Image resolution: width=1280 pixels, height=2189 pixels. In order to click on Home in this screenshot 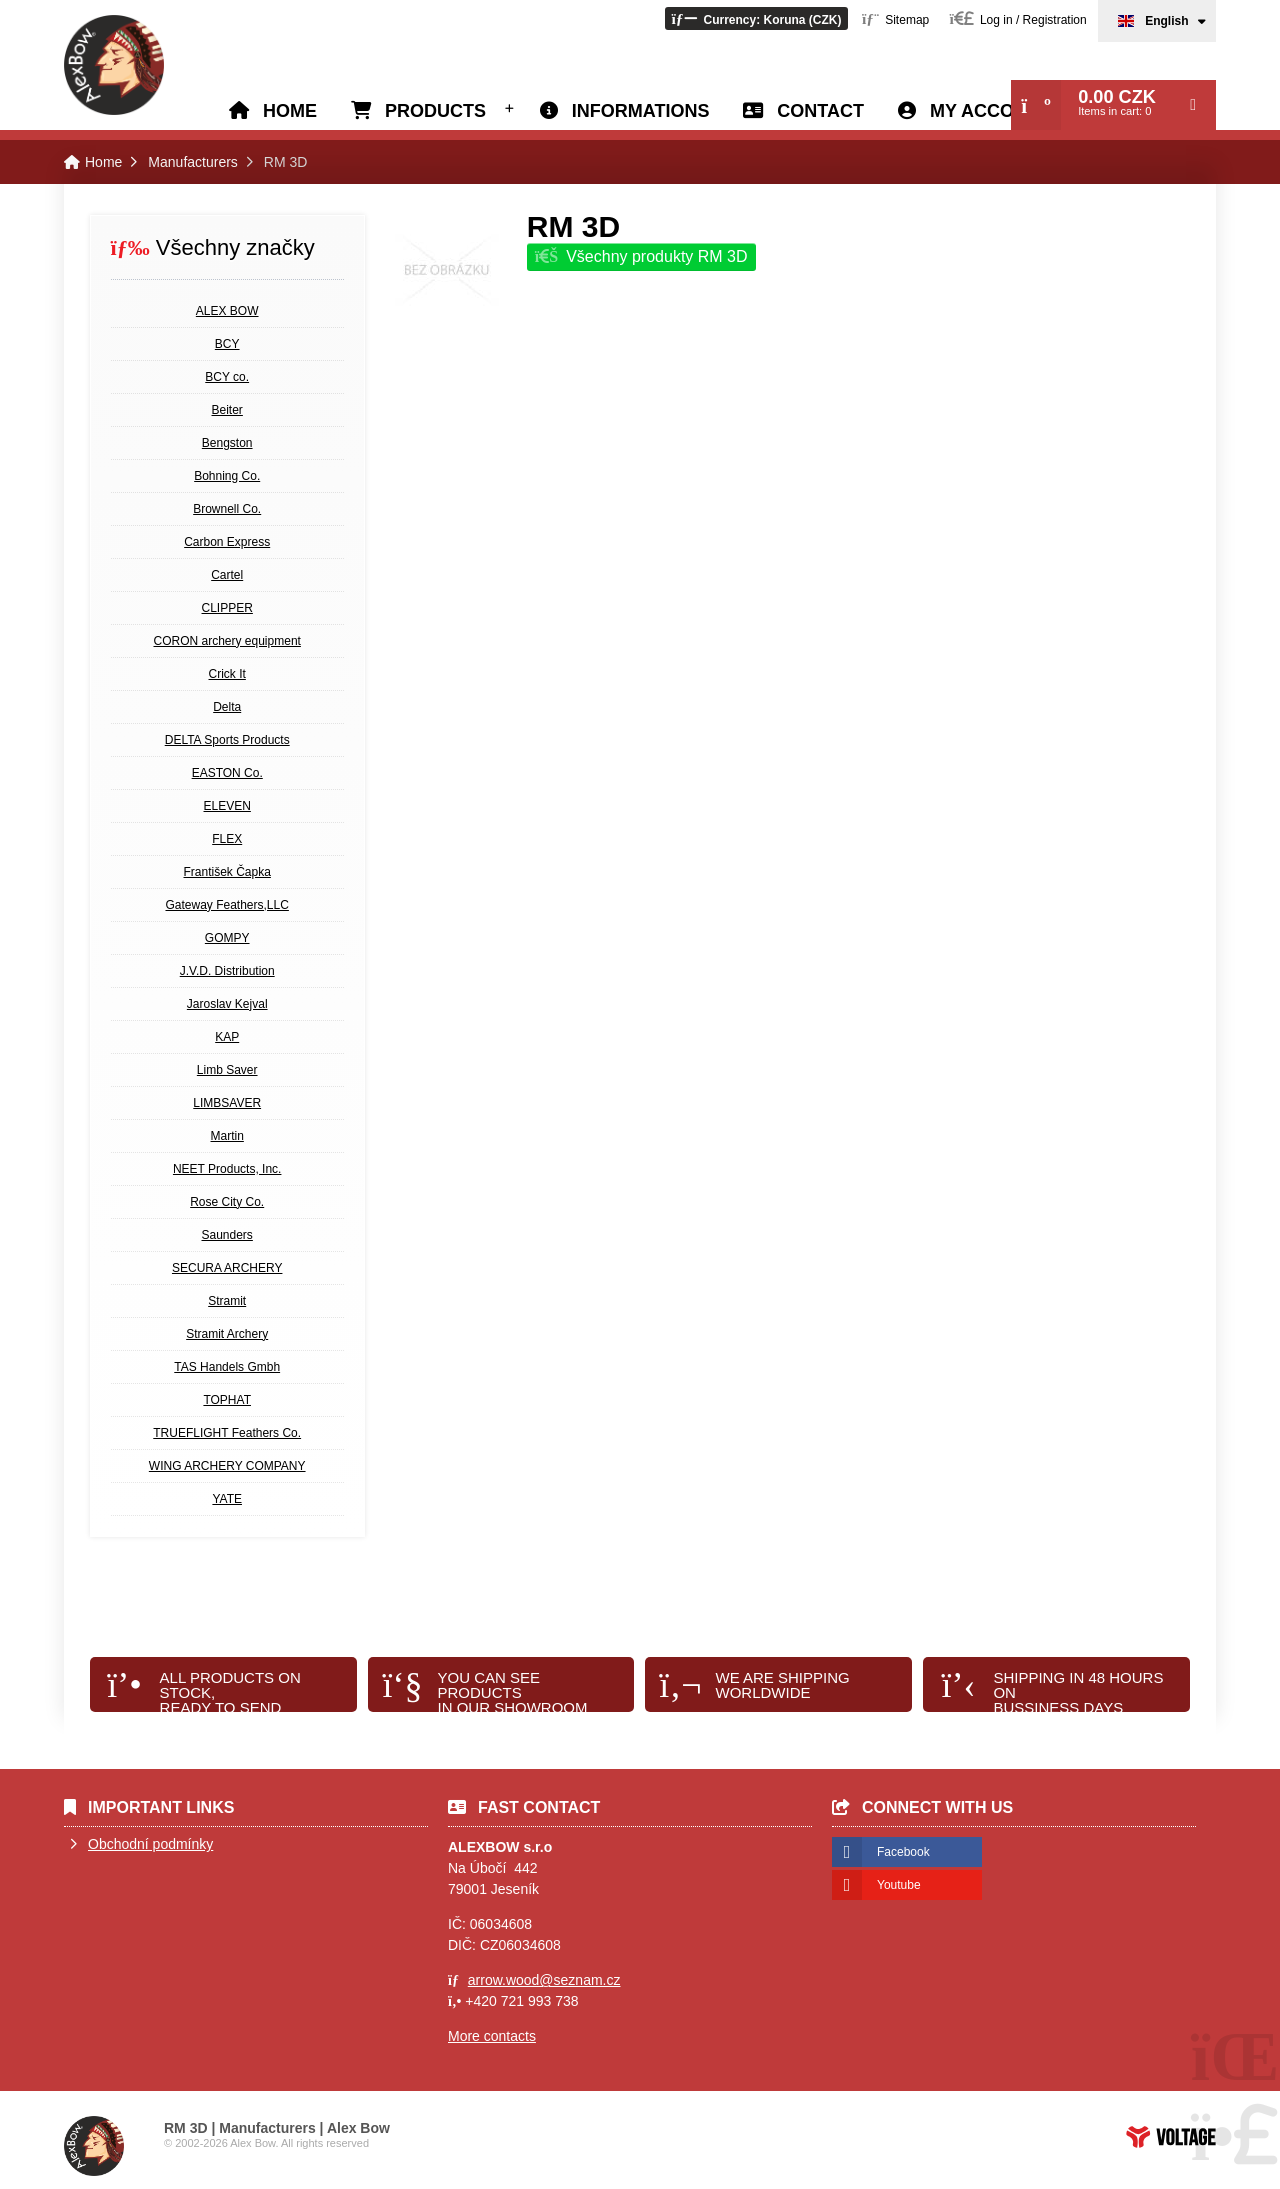, I will do `click(114, 65)`.